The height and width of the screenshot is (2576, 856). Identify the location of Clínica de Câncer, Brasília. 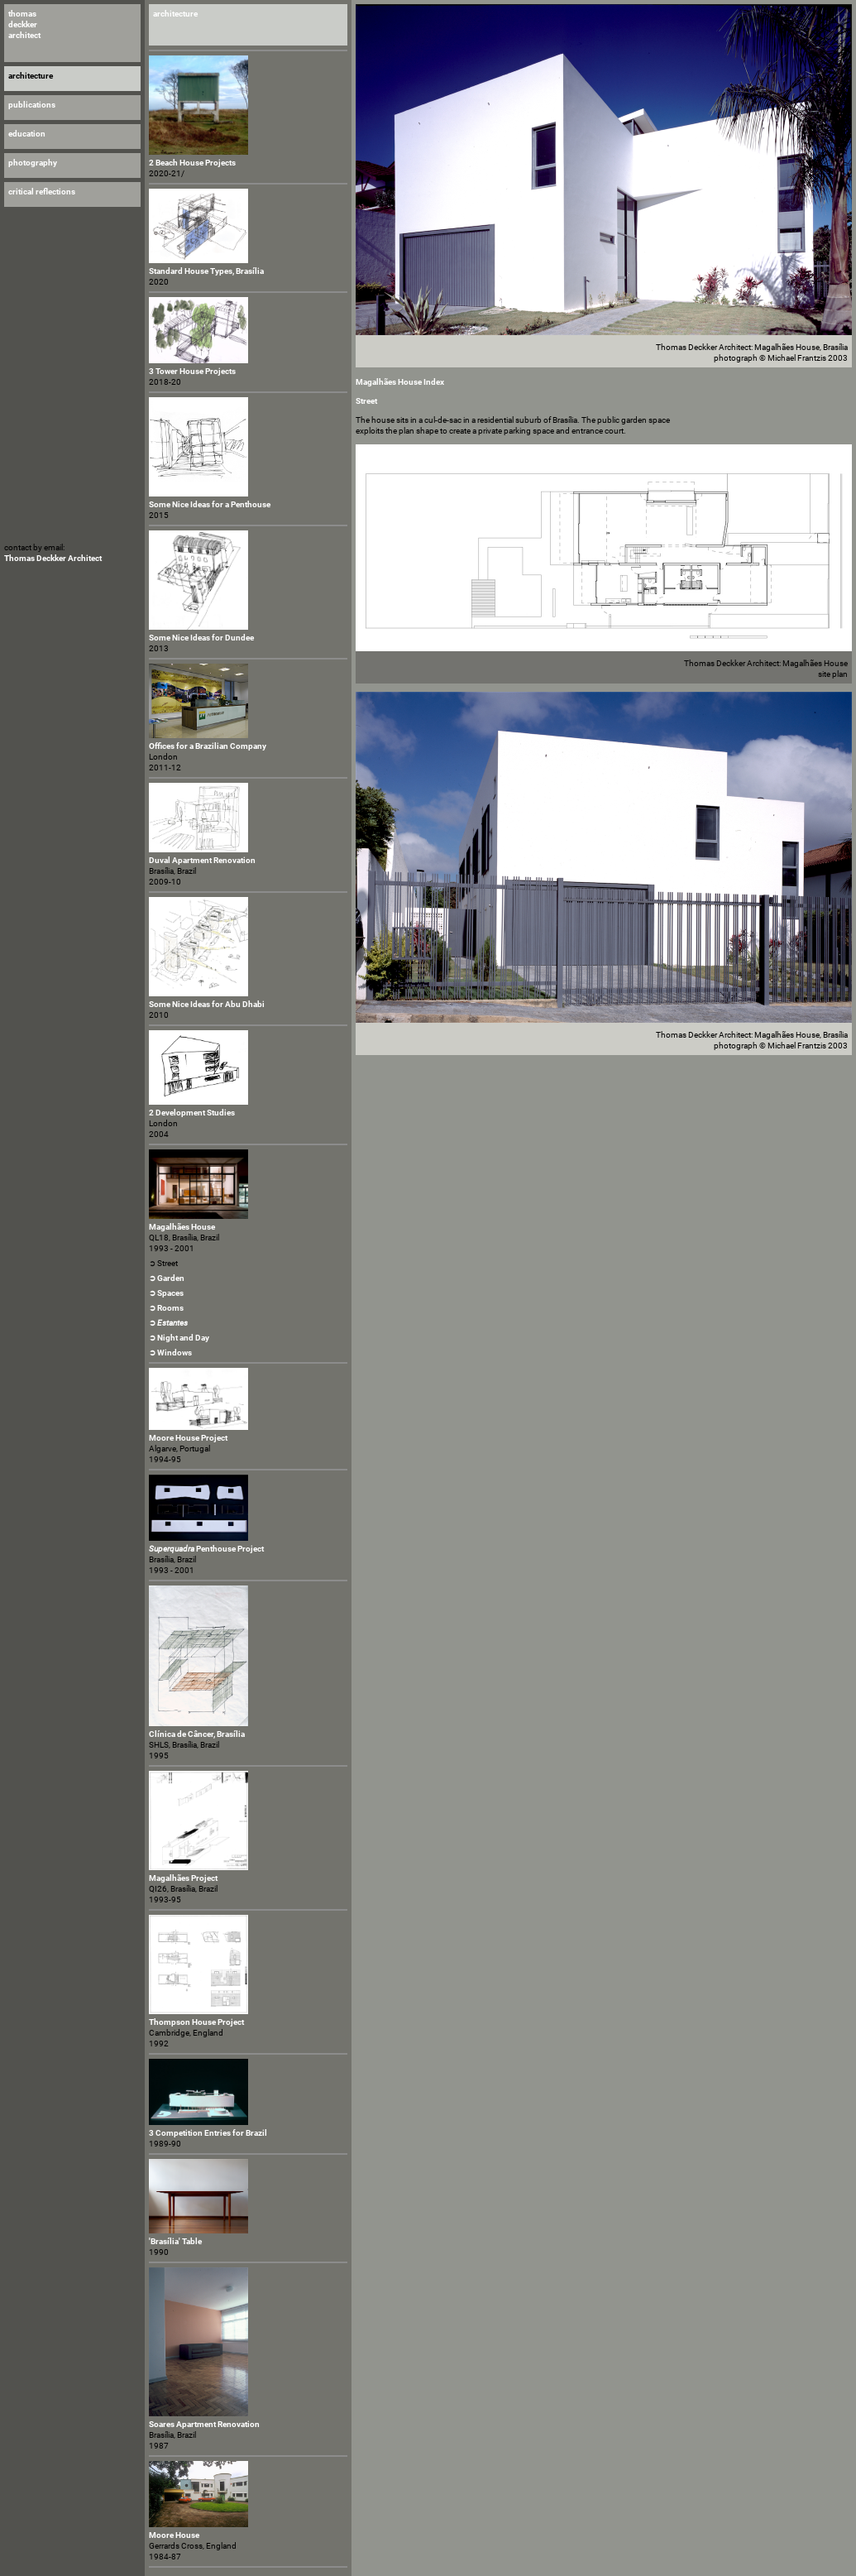
(197, 1734).